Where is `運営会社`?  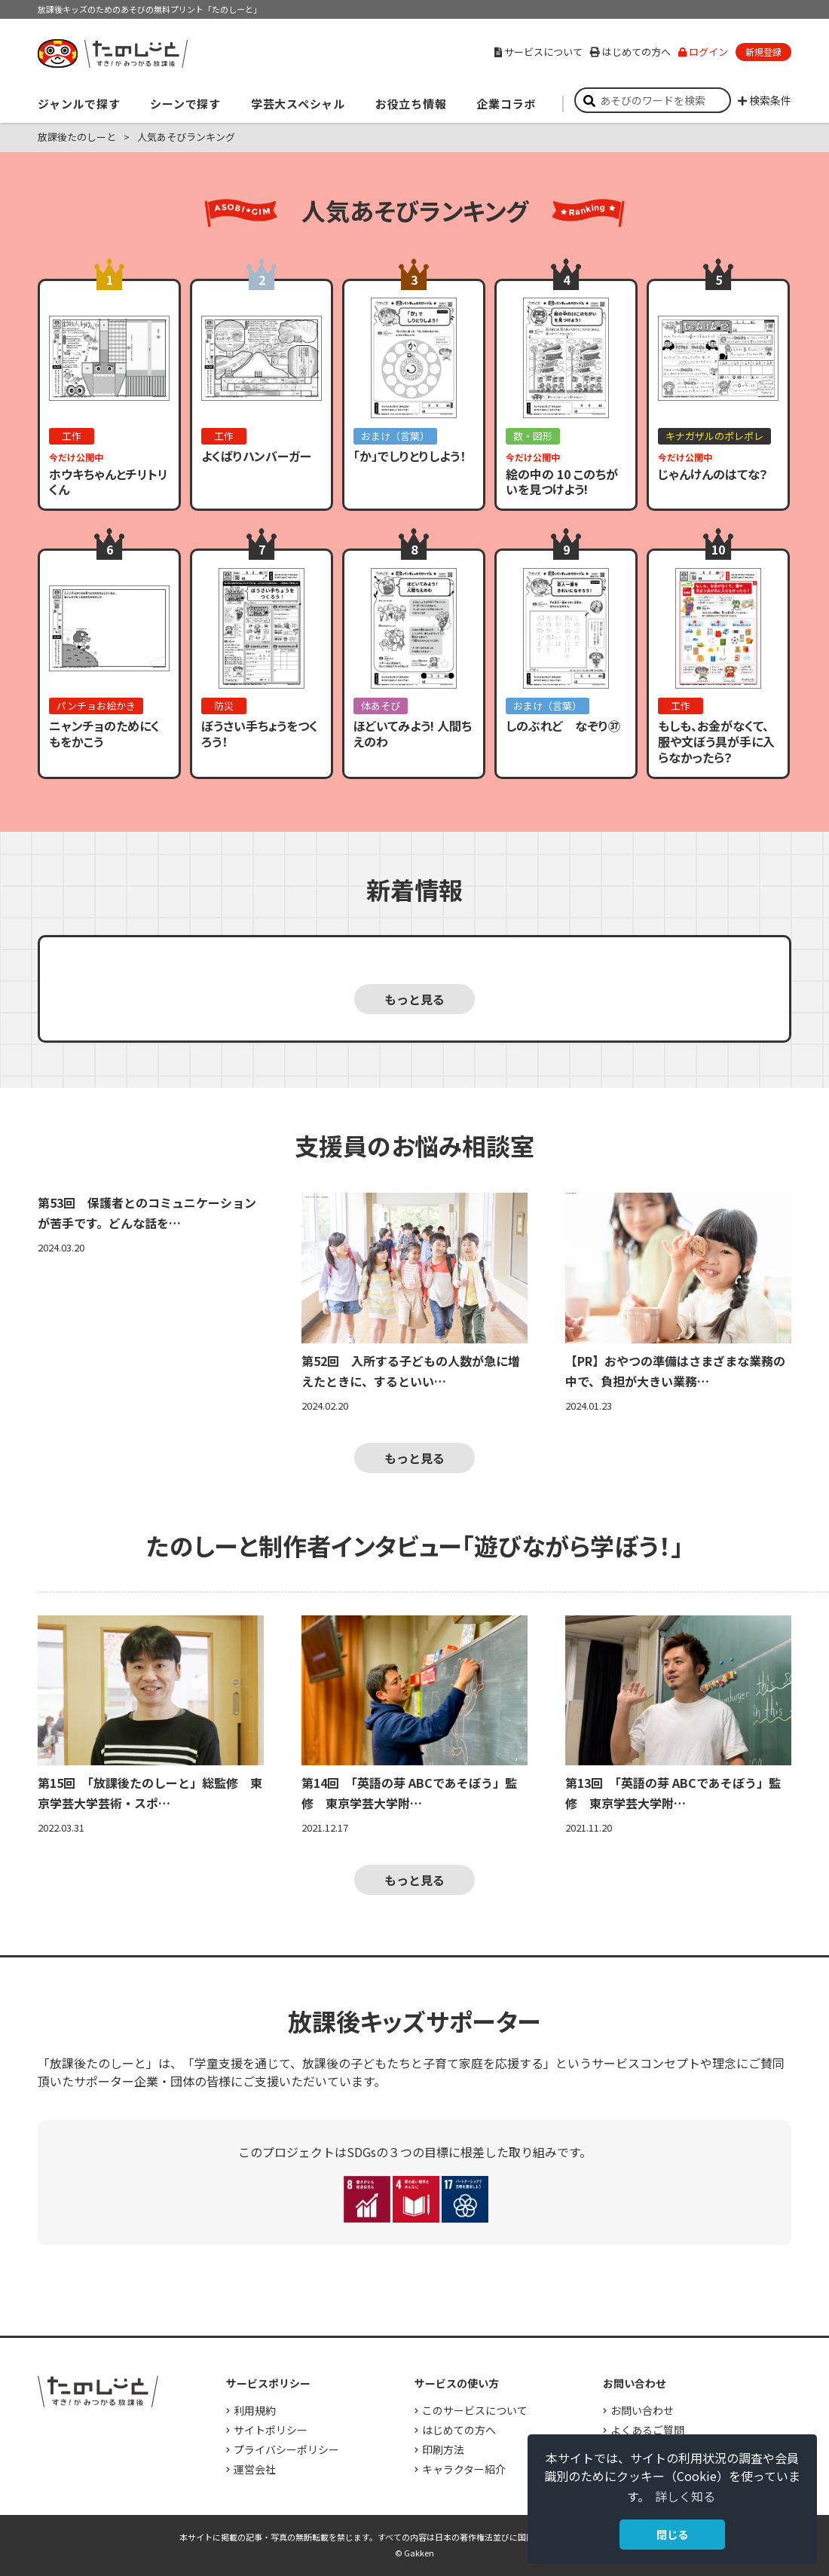
運営会社 is located at coordinates (255, 2469).